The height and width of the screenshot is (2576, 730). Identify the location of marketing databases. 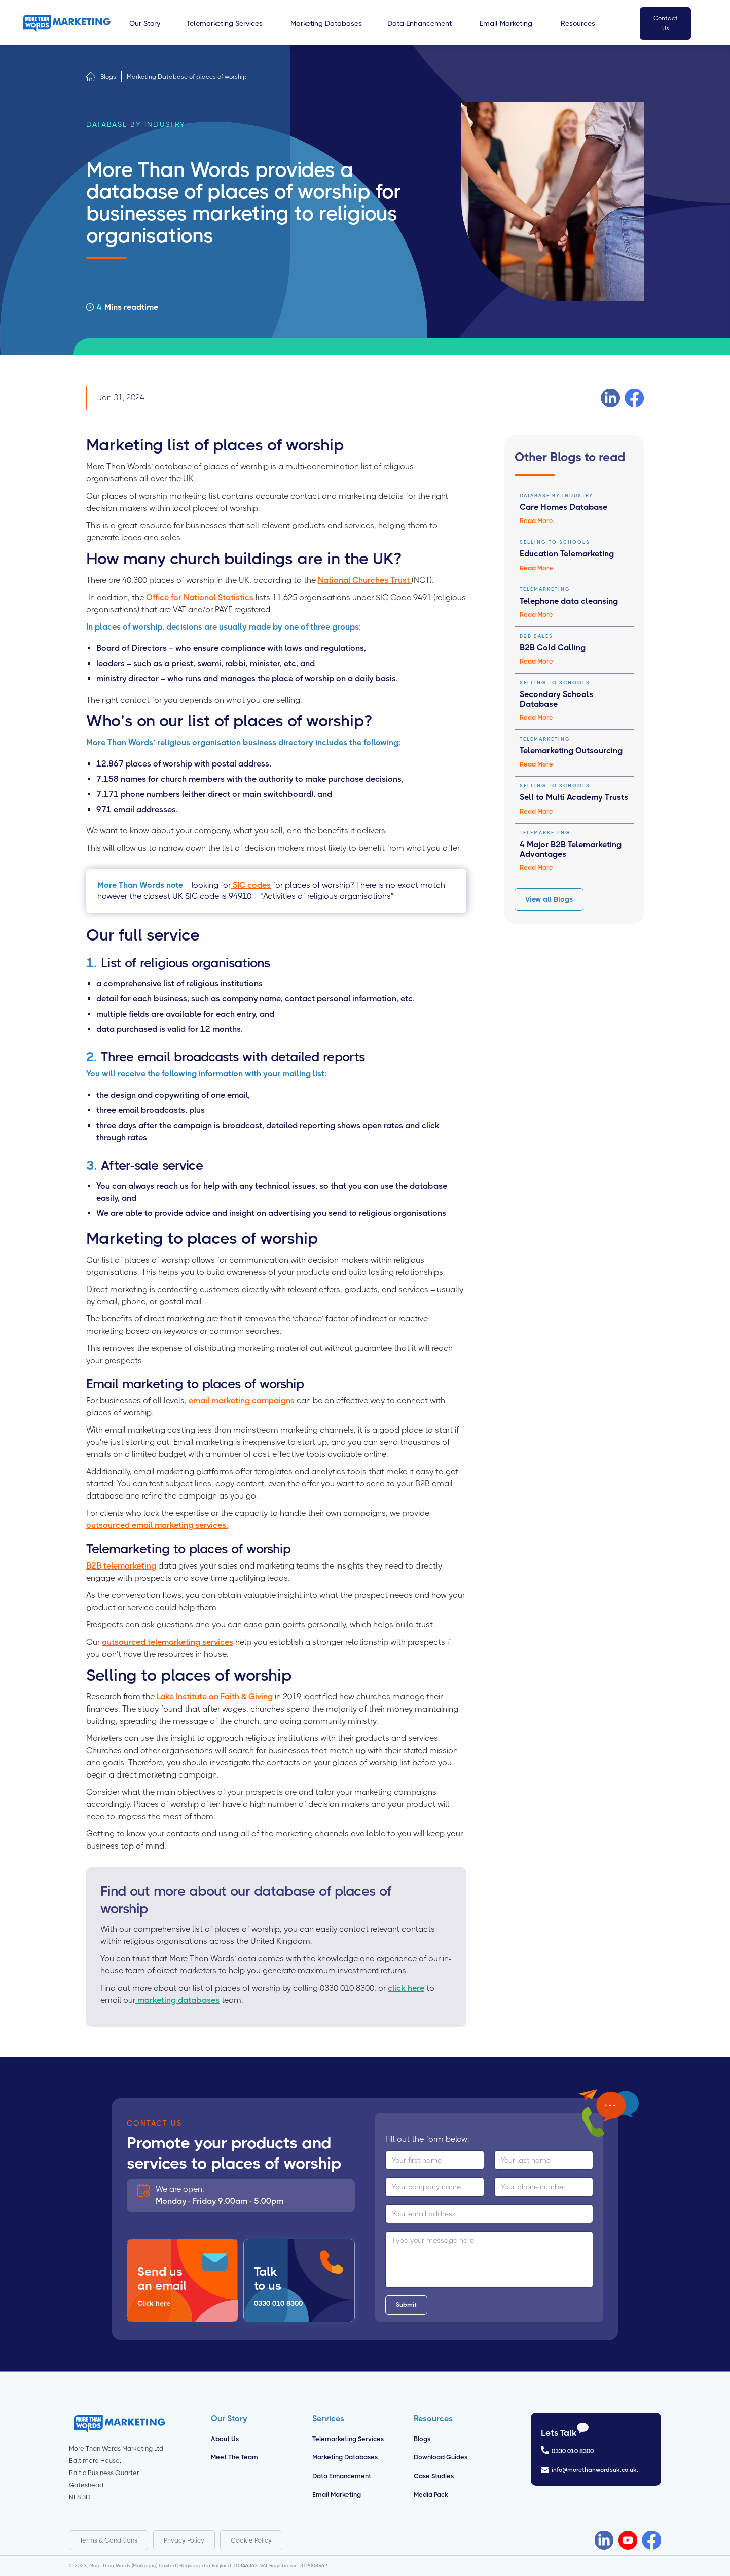
(177, 2000).